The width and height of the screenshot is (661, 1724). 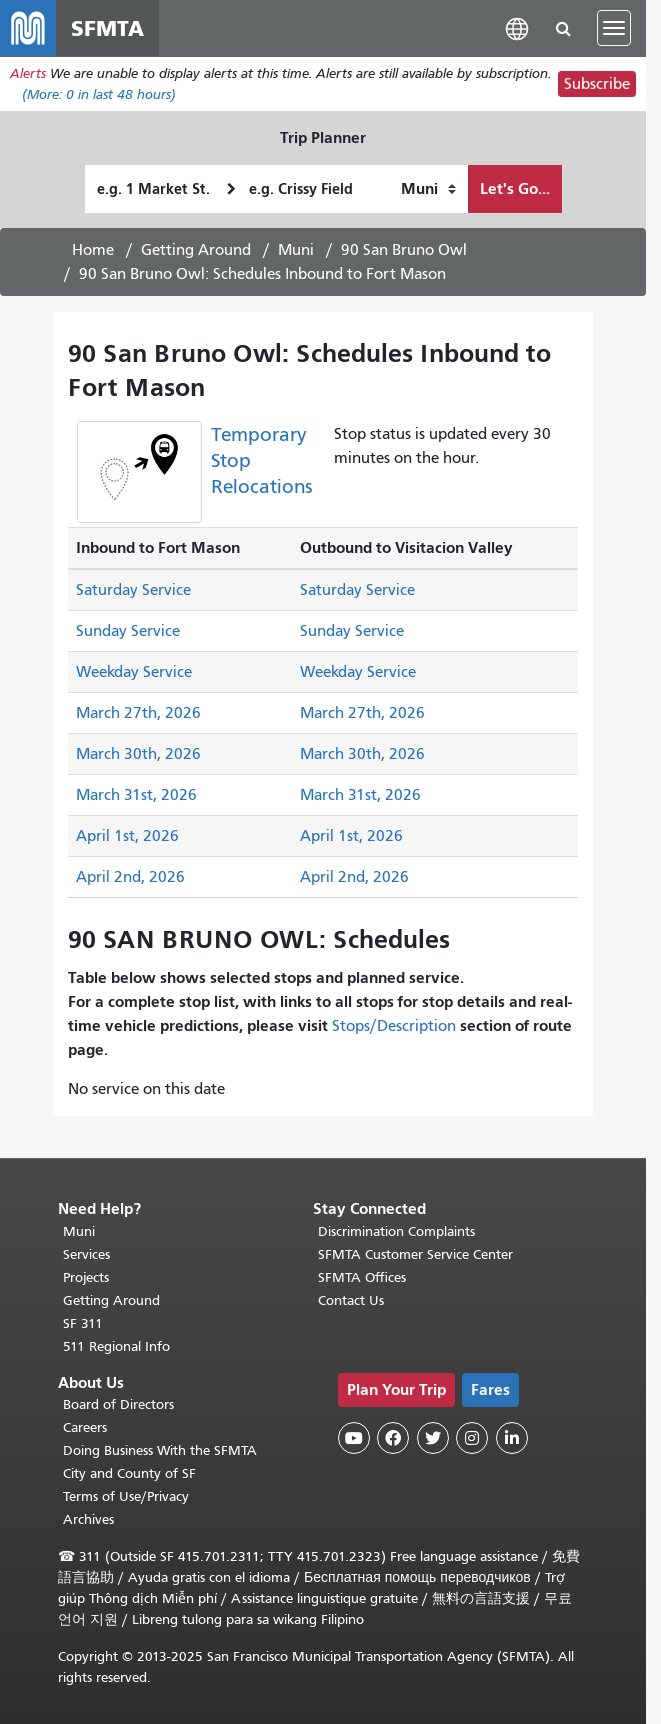 I want to click on Stops/Description, so click(x=394, y=1026).